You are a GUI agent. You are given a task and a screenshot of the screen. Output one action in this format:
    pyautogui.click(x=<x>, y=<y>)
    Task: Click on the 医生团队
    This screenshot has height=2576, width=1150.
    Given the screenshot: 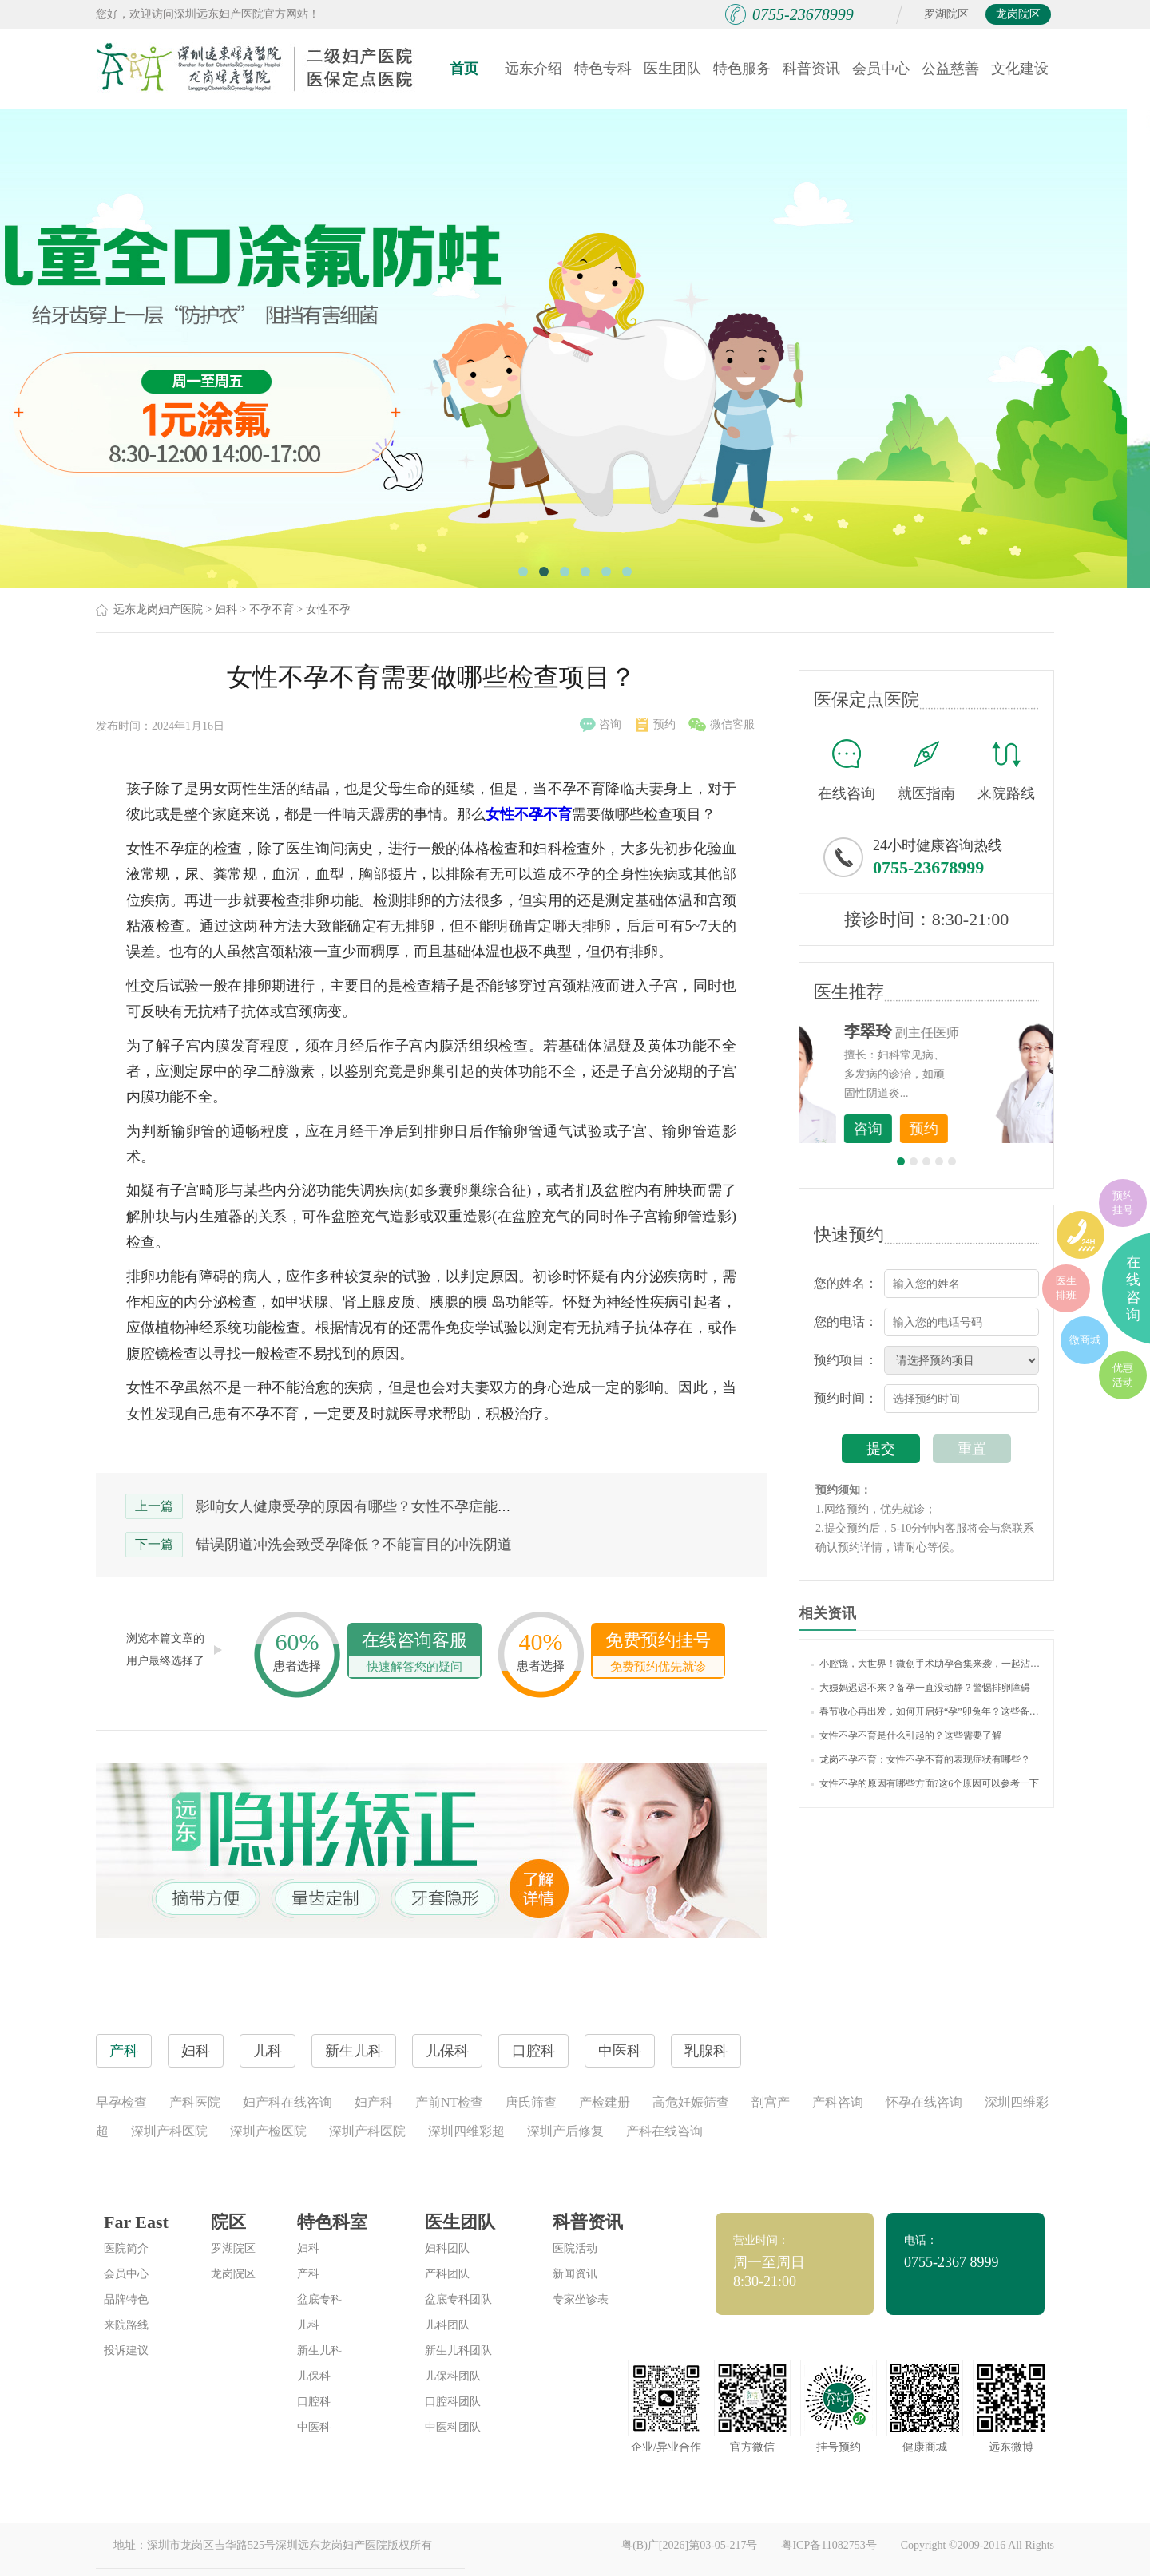 What is the action you would take?
    pyautogui.click(x=672, y=69)
    